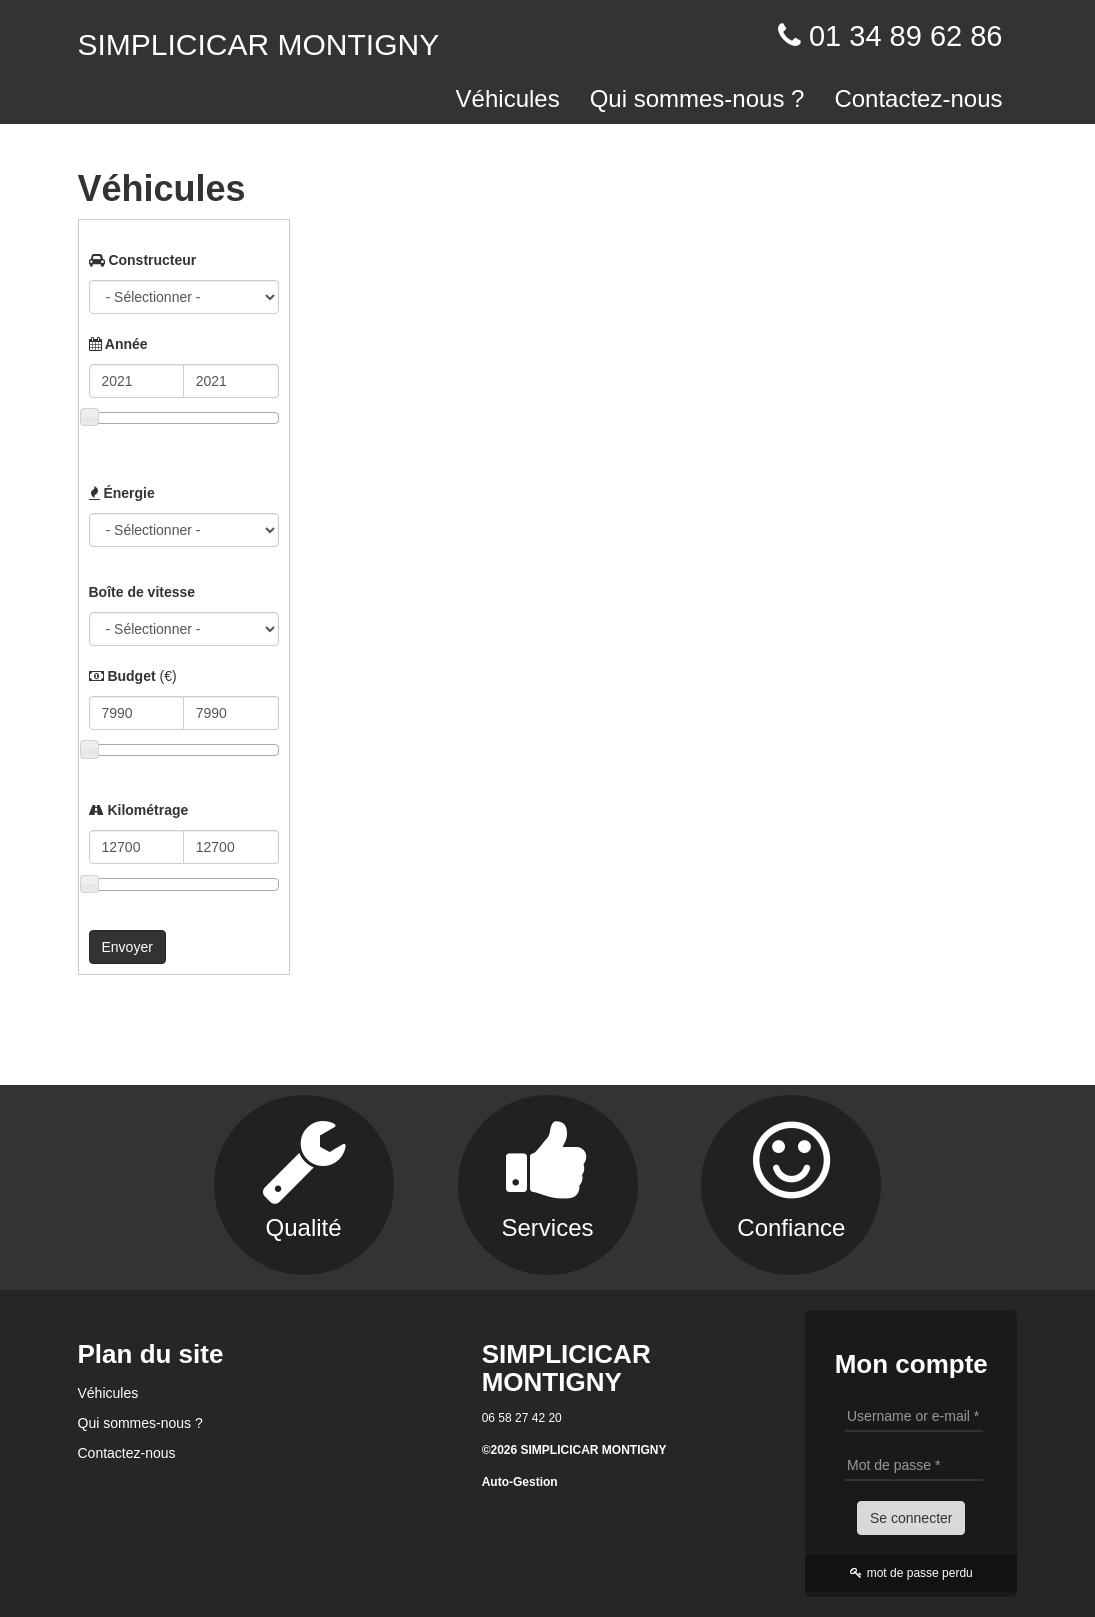  What do you see at coordinates (697, 98) in the screenshot?
I see `Qui sommes-nous ?` at bounding box center [697, 98].